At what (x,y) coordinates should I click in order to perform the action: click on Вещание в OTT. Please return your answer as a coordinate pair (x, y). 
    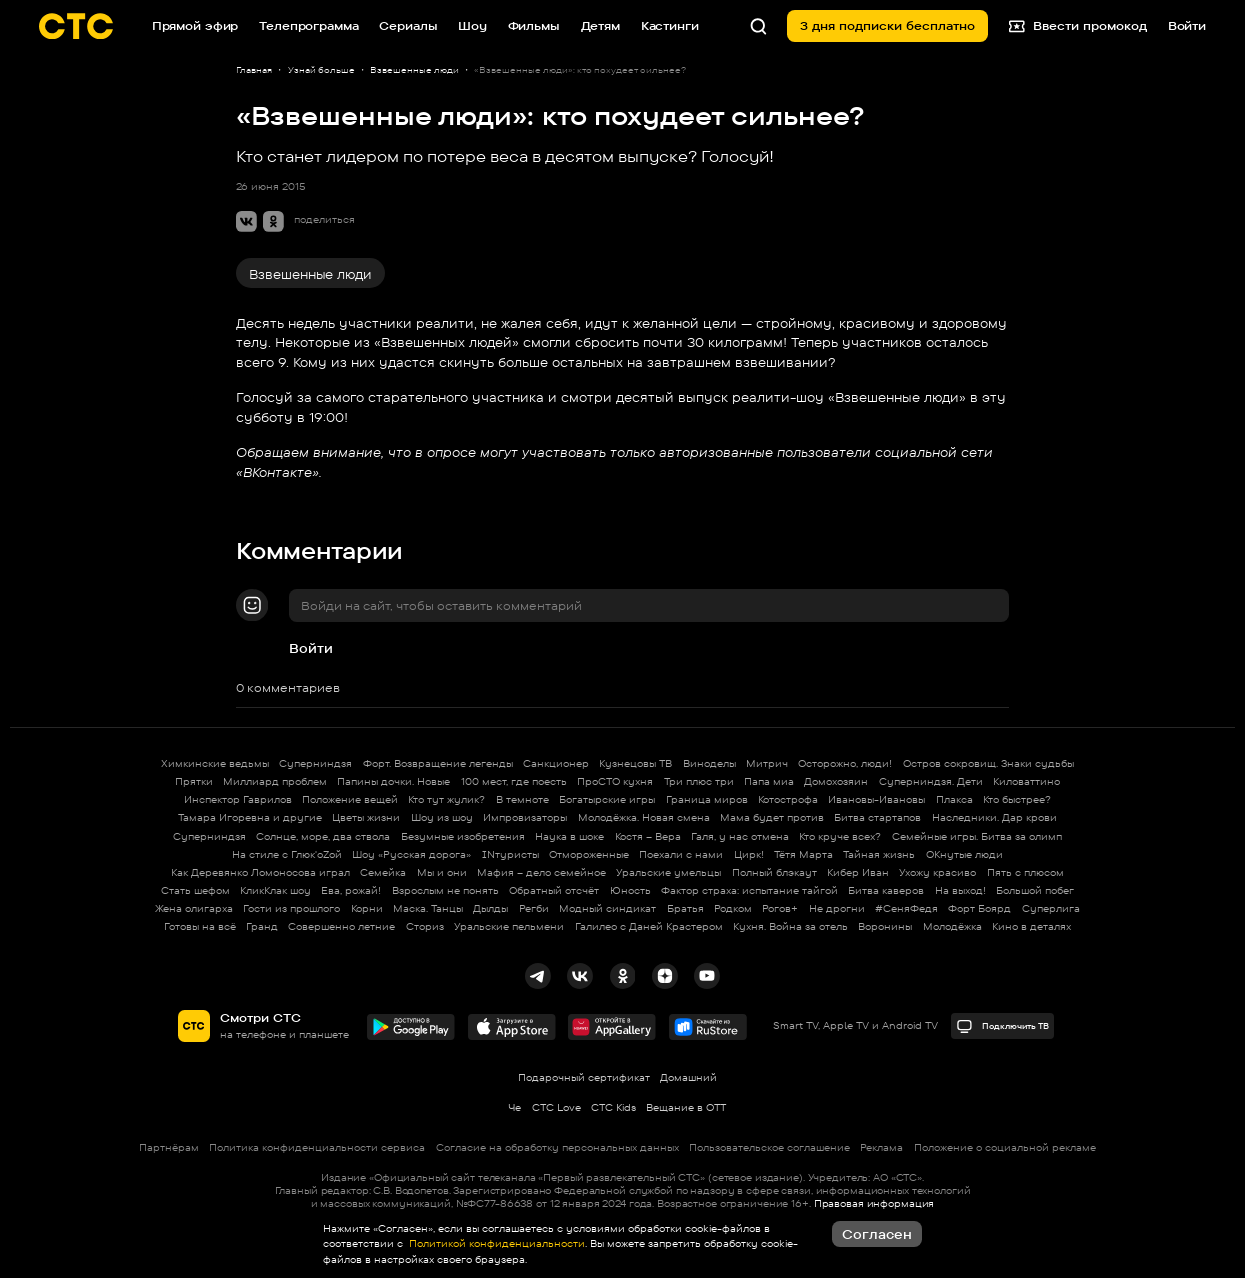
    Looking at the image, I should click on (686, 1107).